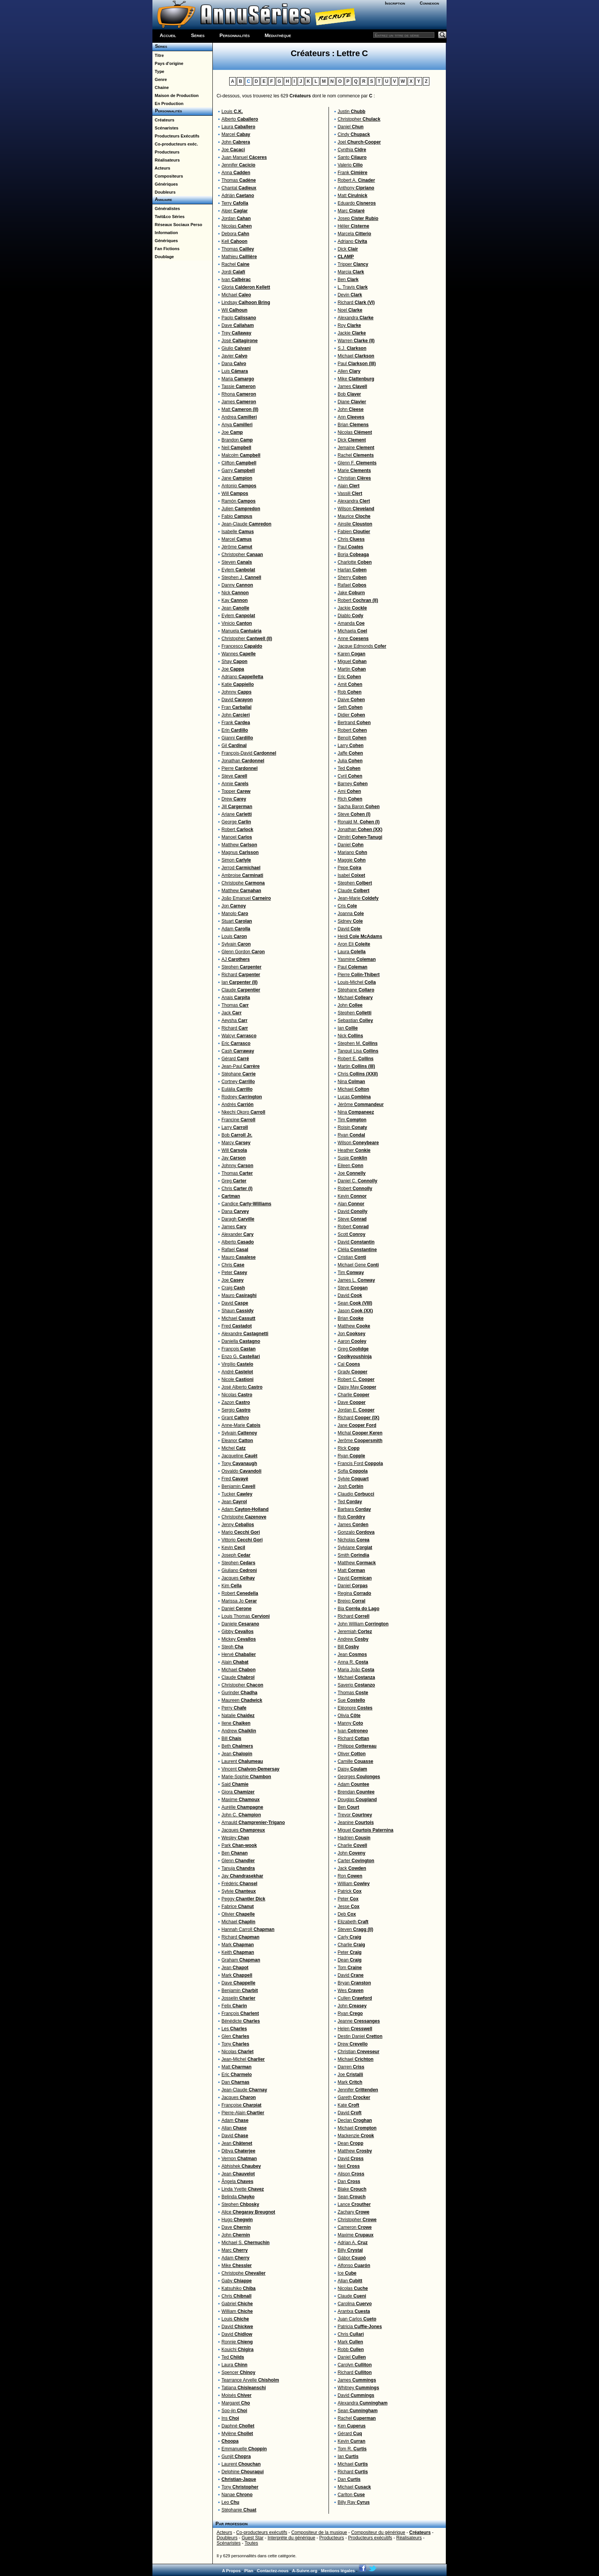 This screenshot has height=2576, width=599. I want to click on Compositeur de la musique, so click(319, 2532).